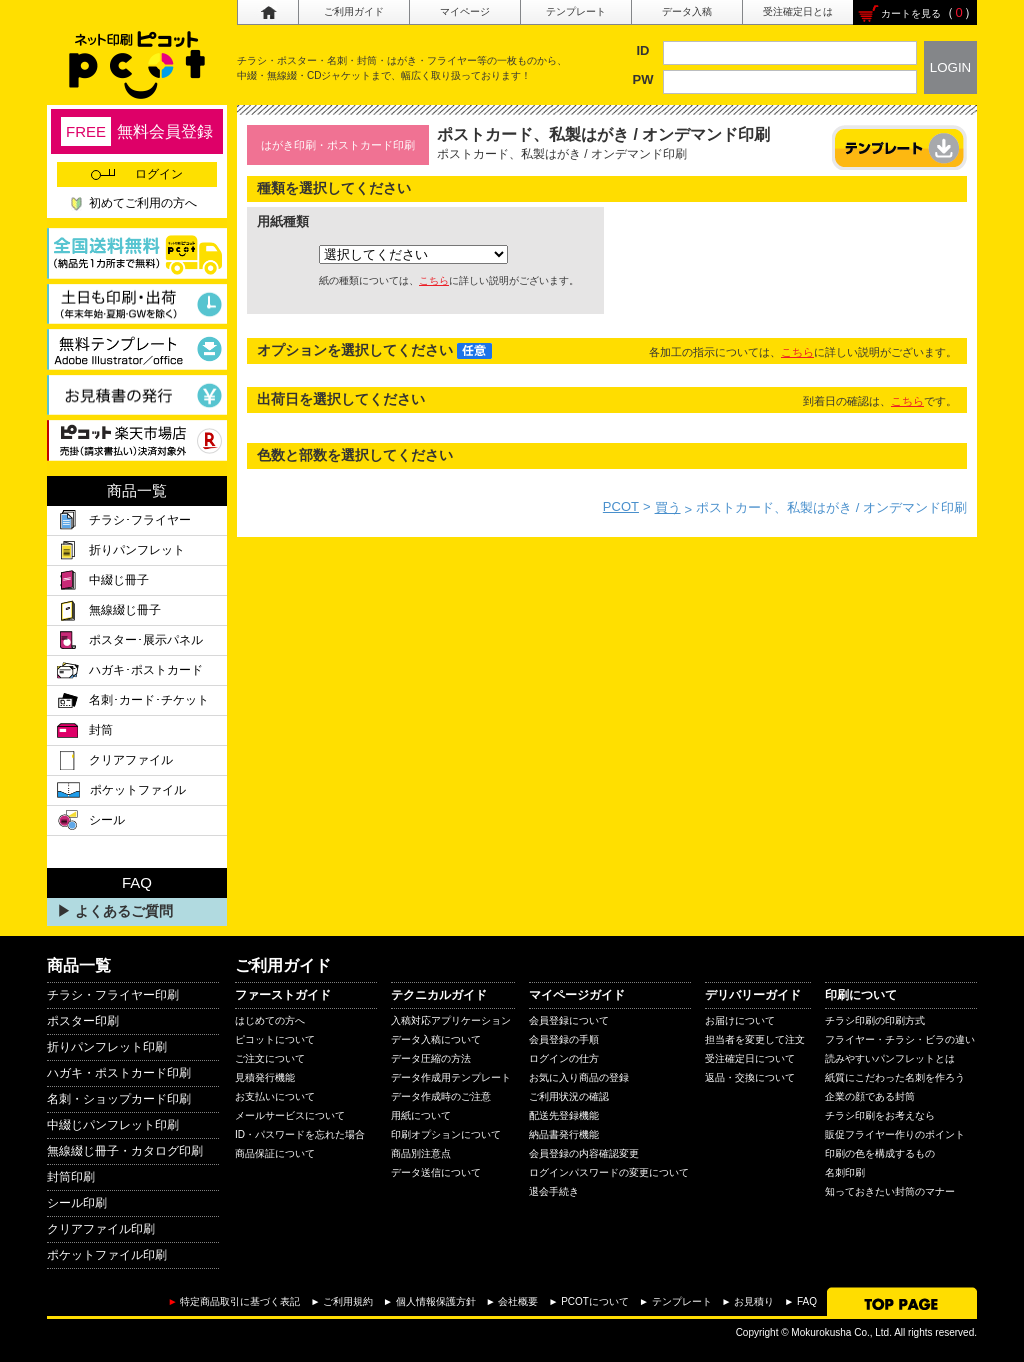  What do you see at coordinates (750, 1058) in the screenshot?
I see `受注確定日について` at bounding box center [750, 1058].